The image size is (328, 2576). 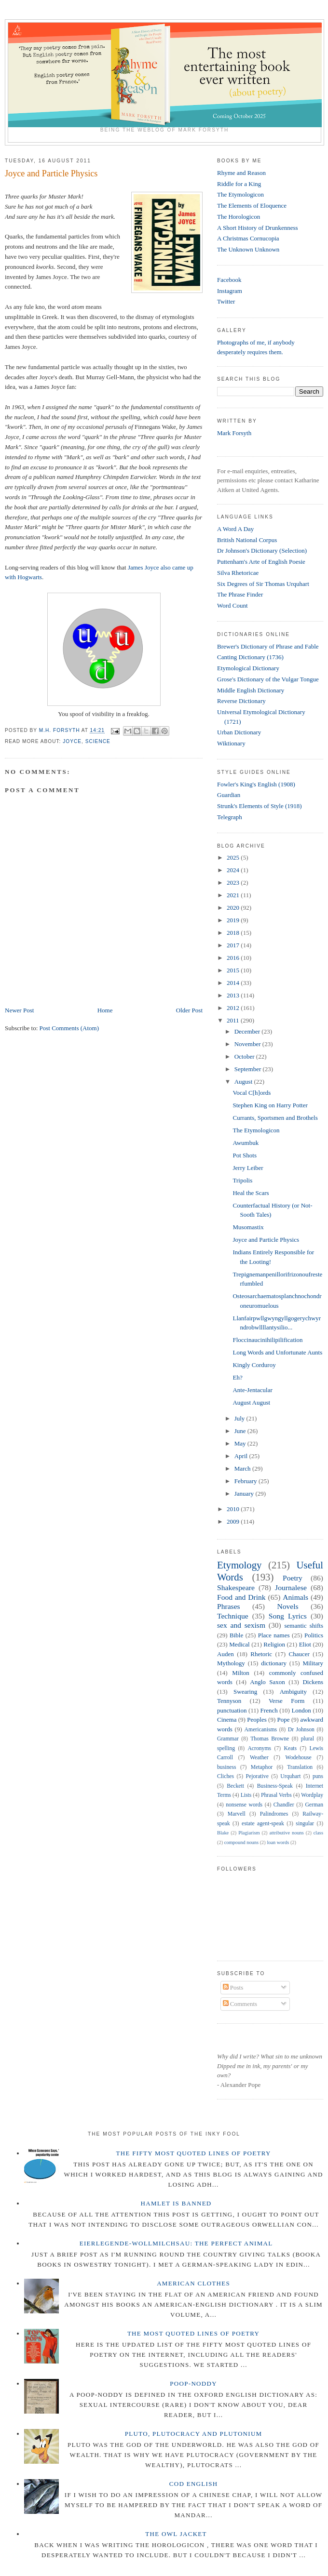 I want to click on Novels, so click(x=287, y=1606).